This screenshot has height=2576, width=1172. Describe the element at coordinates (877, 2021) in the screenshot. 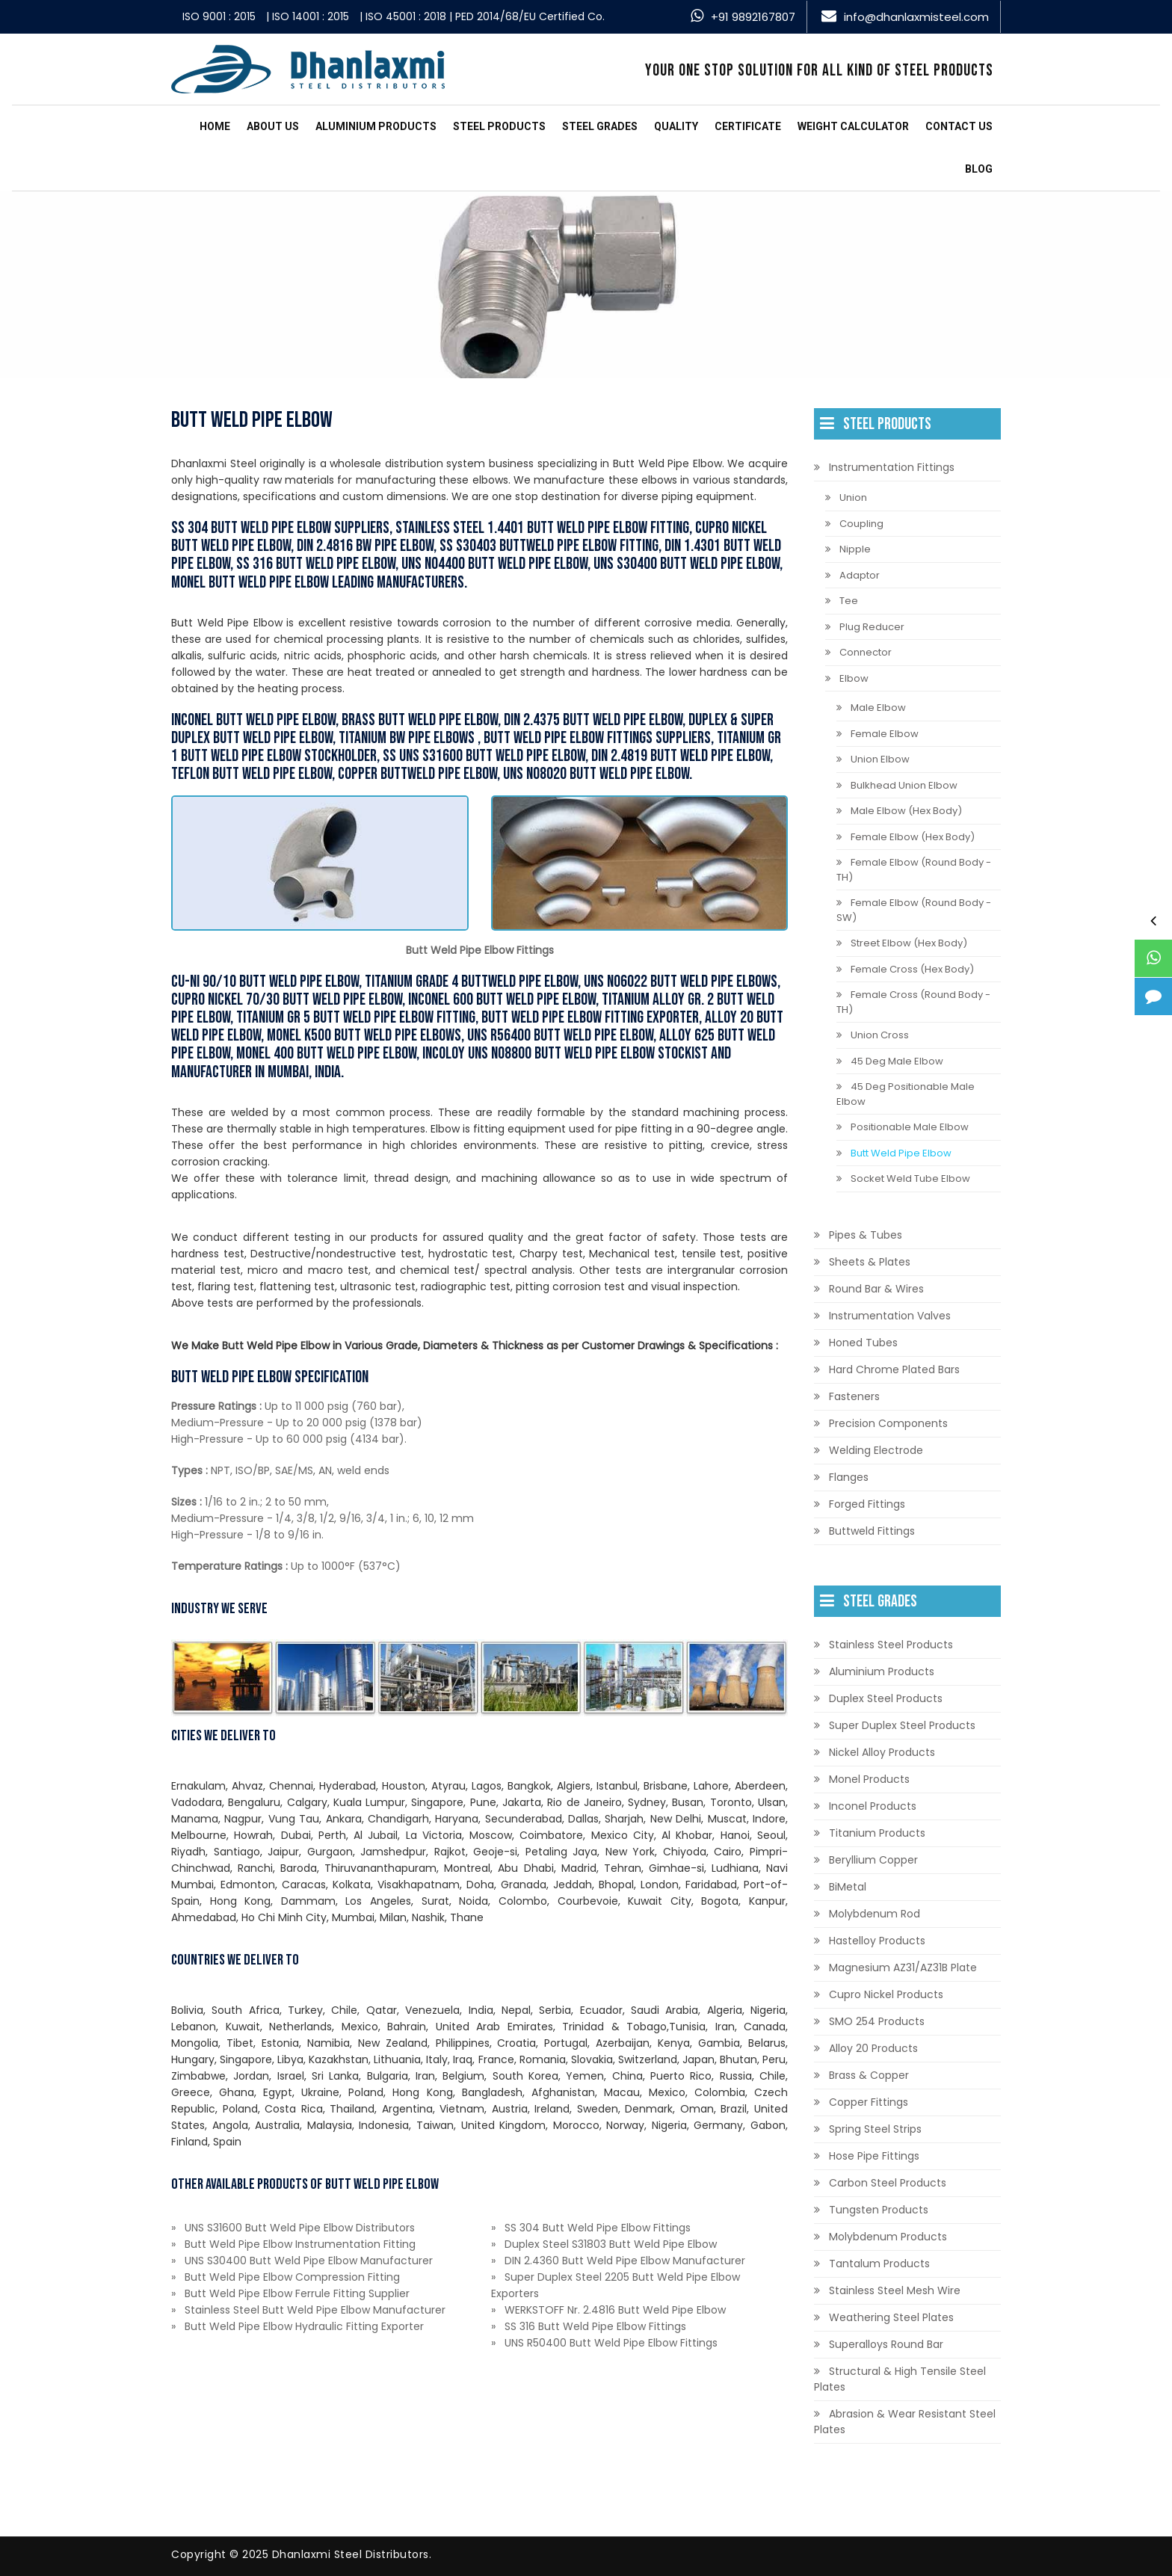

I see `SMO 254 Products` at that location.